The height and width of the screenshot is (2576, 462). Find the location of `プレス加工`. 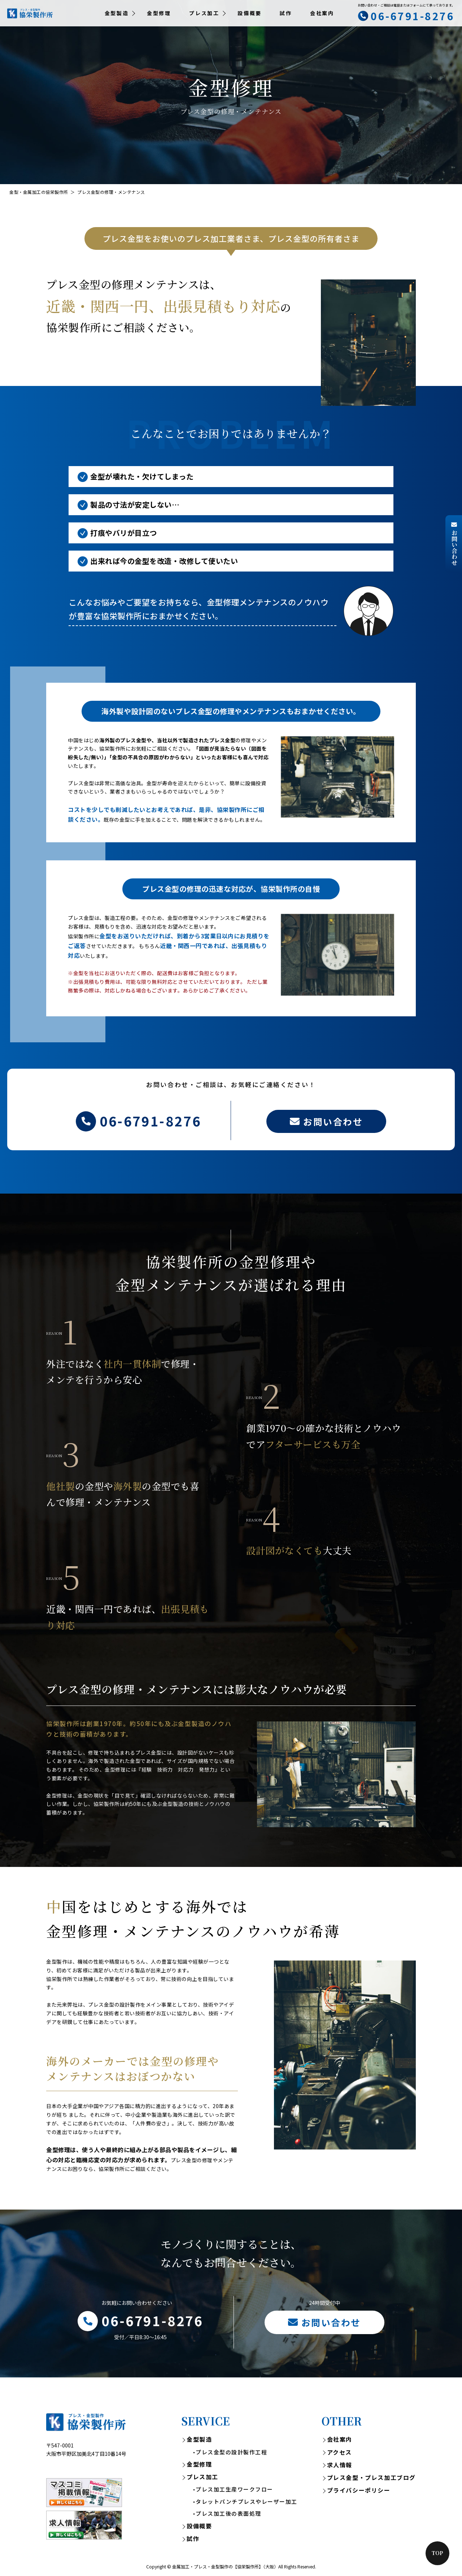

プレス加工 is located at coordinates (202, 2476).